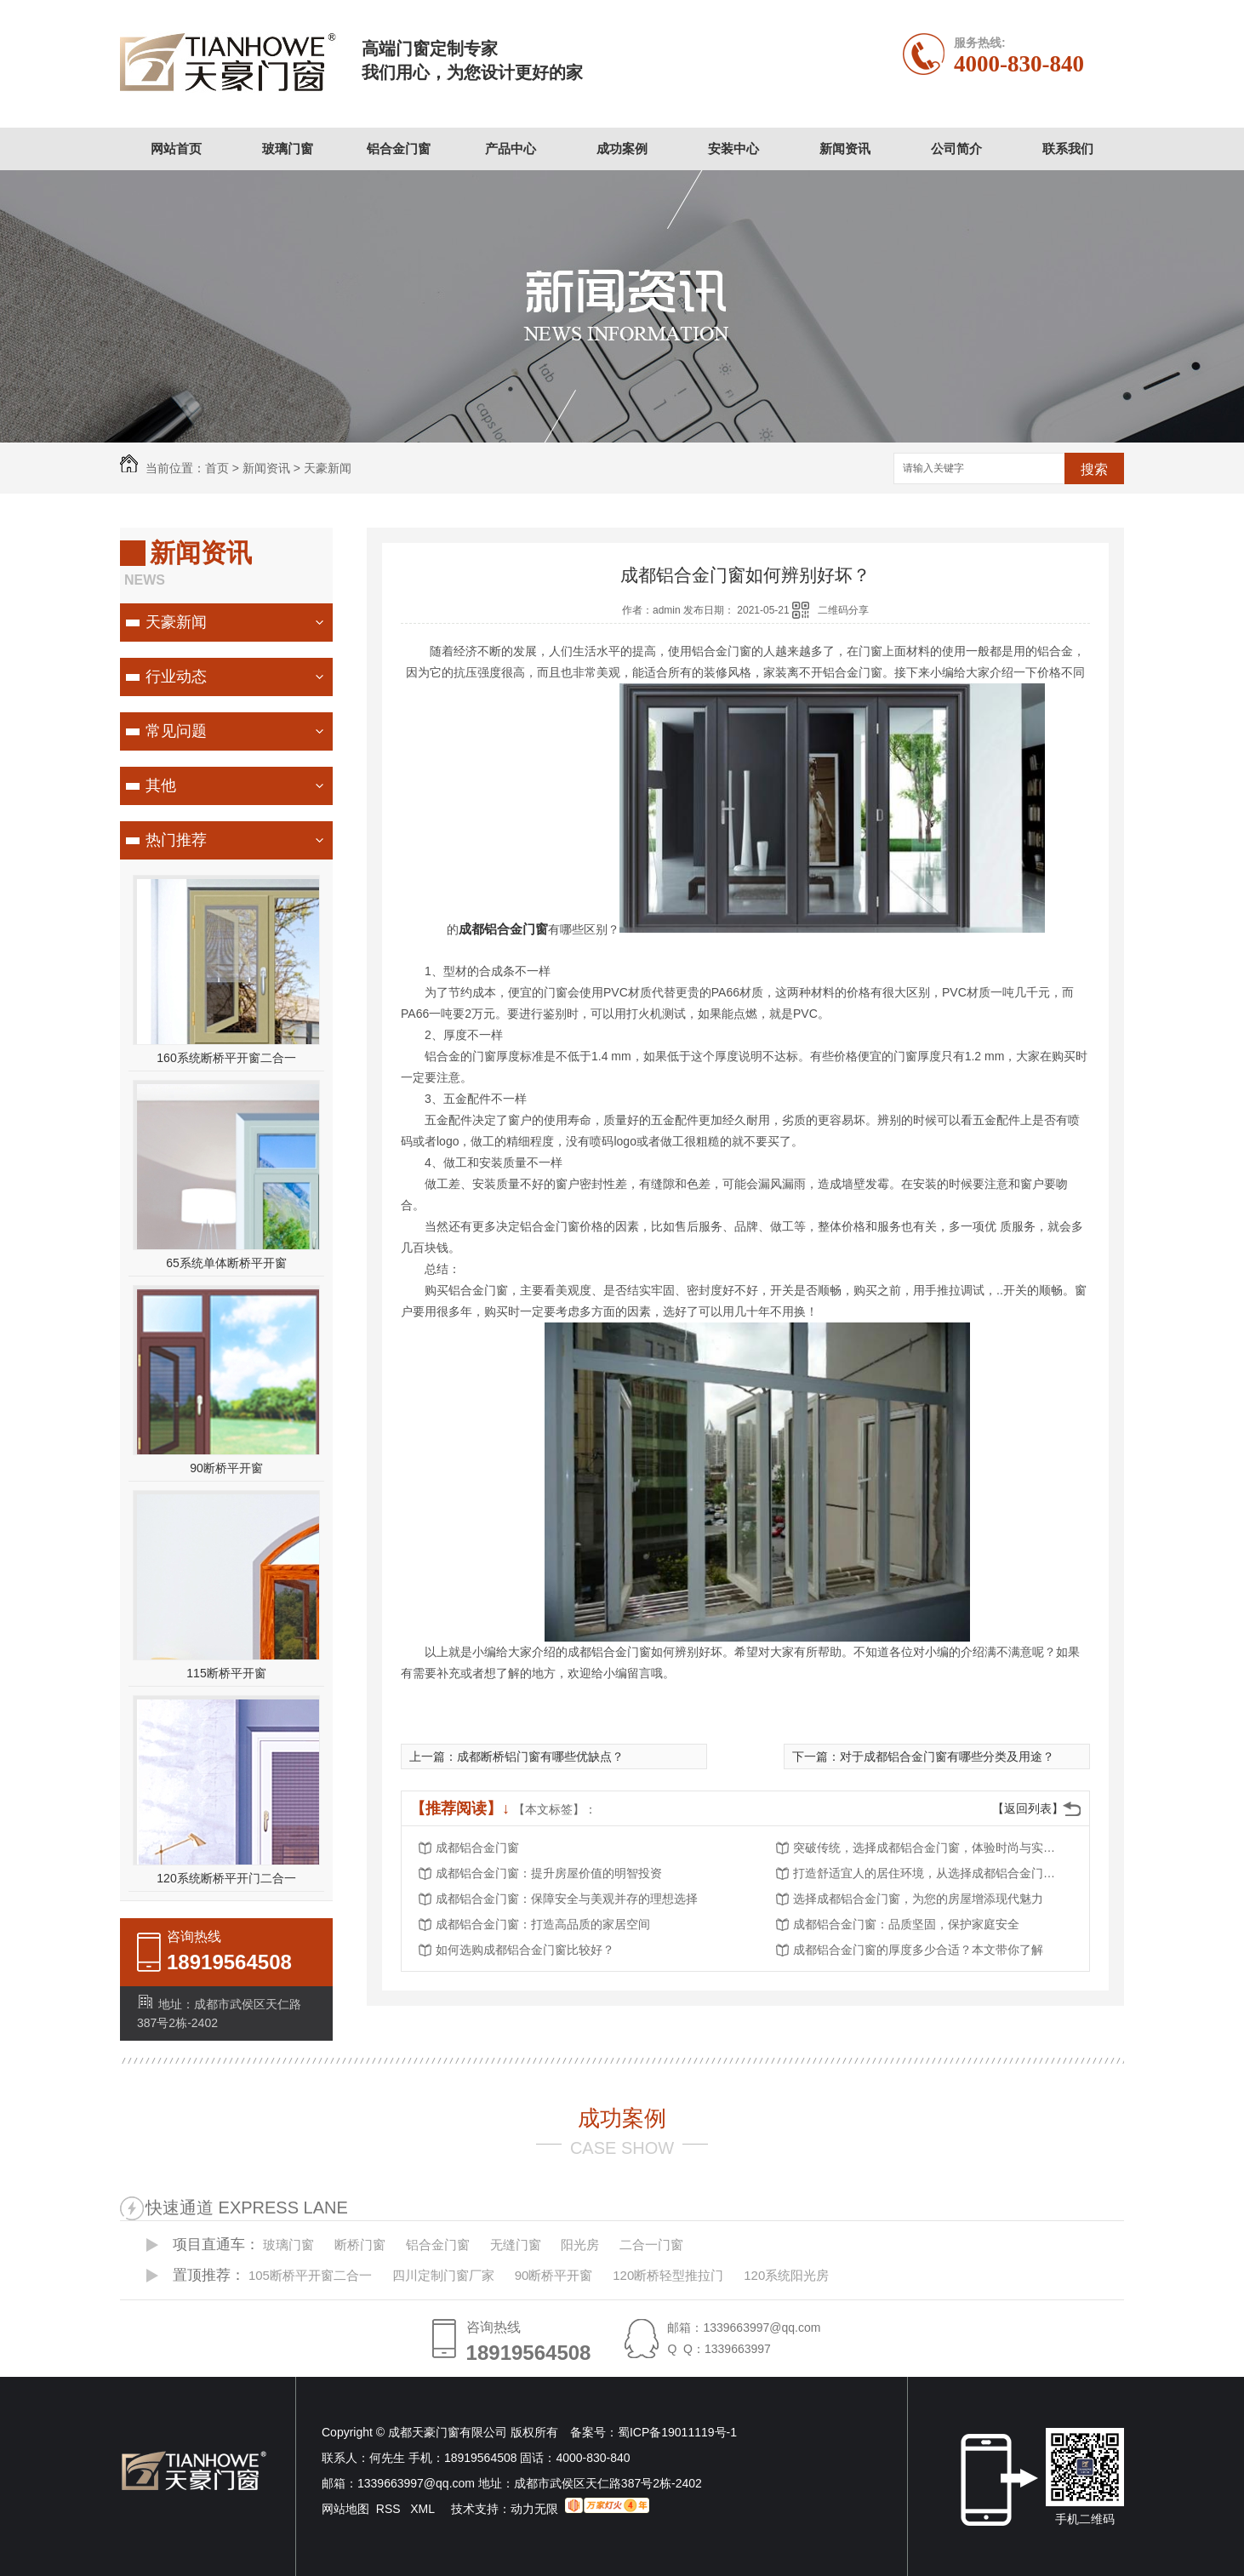 The width and height of the screenshot is (1244, 2576). What do you see at coordinates (534, 2509) in the screenshot?
I see `动力无限` at bounding box center [534, 2509].